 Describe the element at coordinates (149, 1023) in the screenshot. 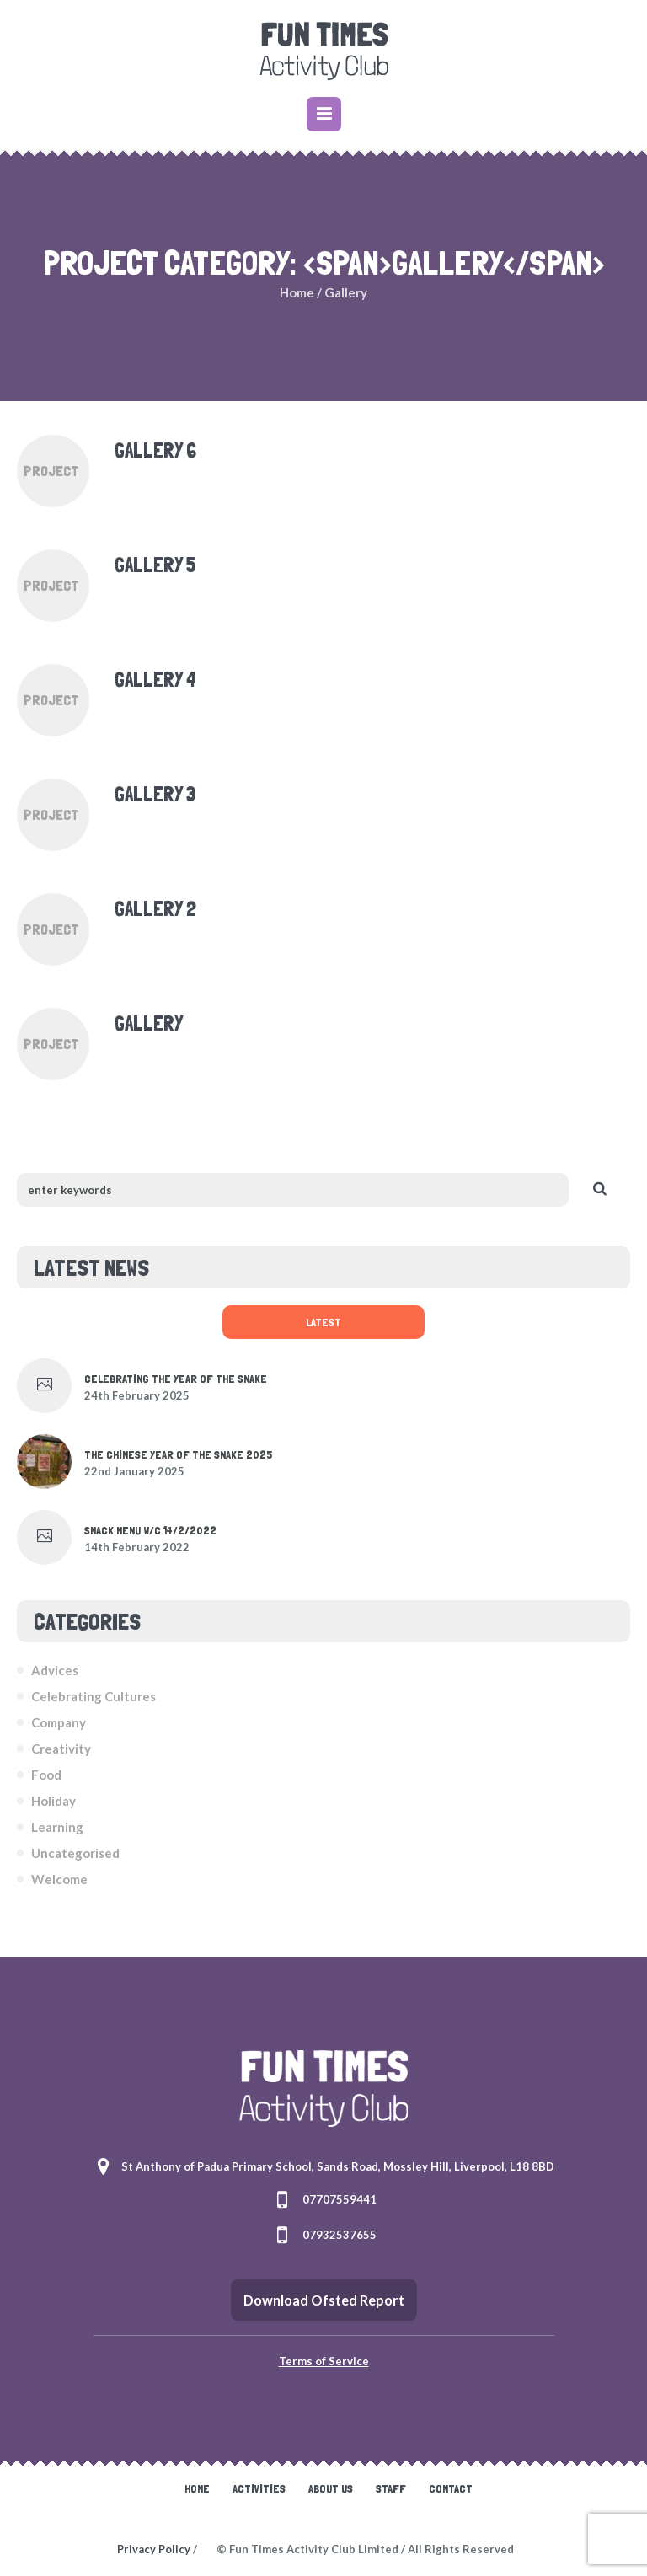

I see `Gallery` at that location.